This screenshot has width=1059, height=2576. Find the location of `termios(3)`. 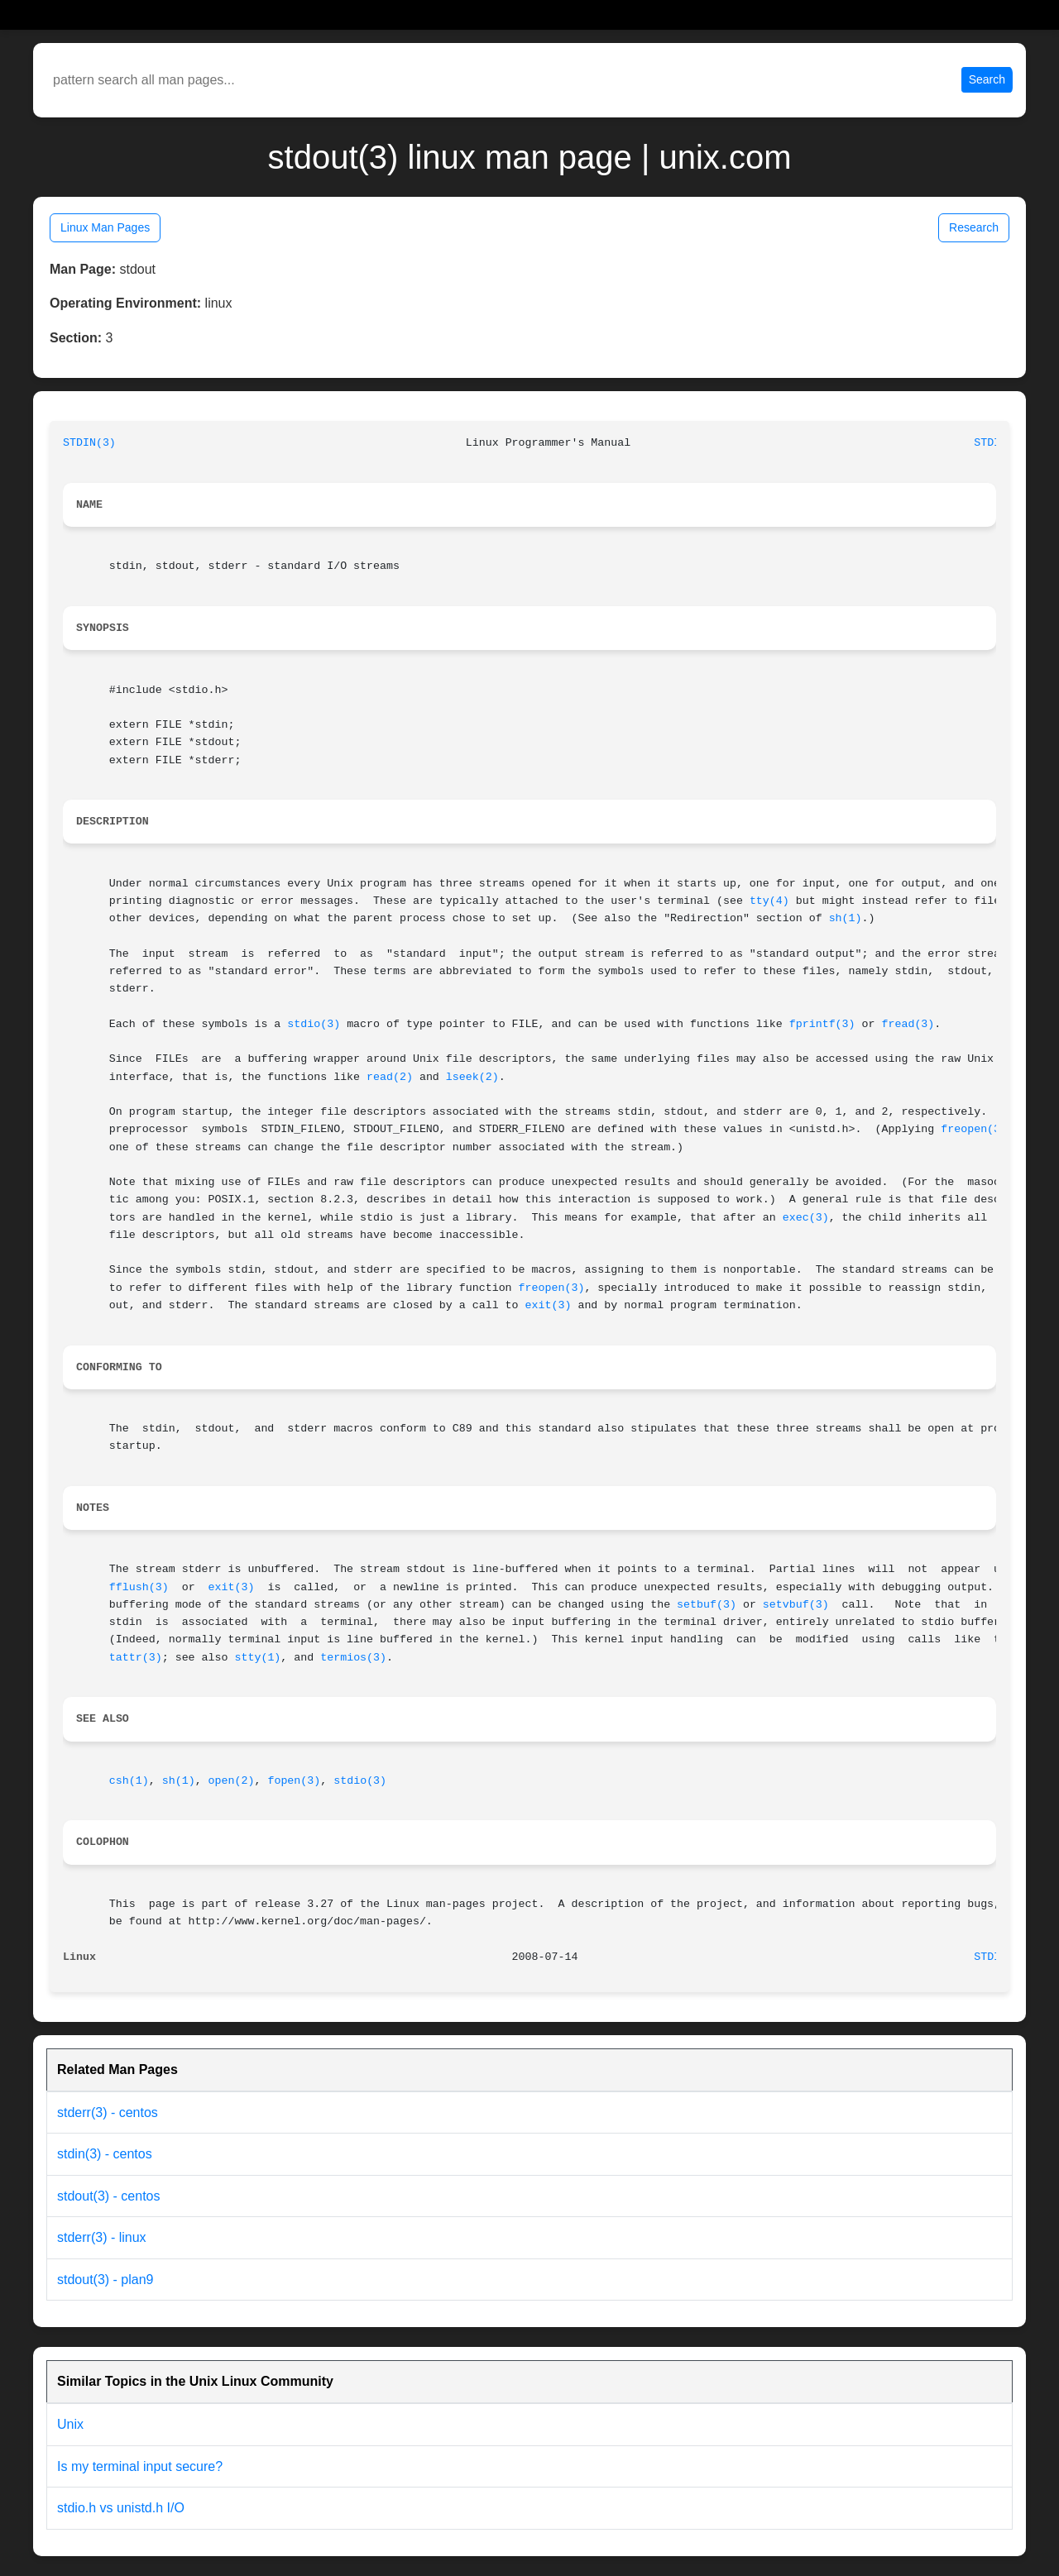

termios(3) is located at coordinates (353, 1657).